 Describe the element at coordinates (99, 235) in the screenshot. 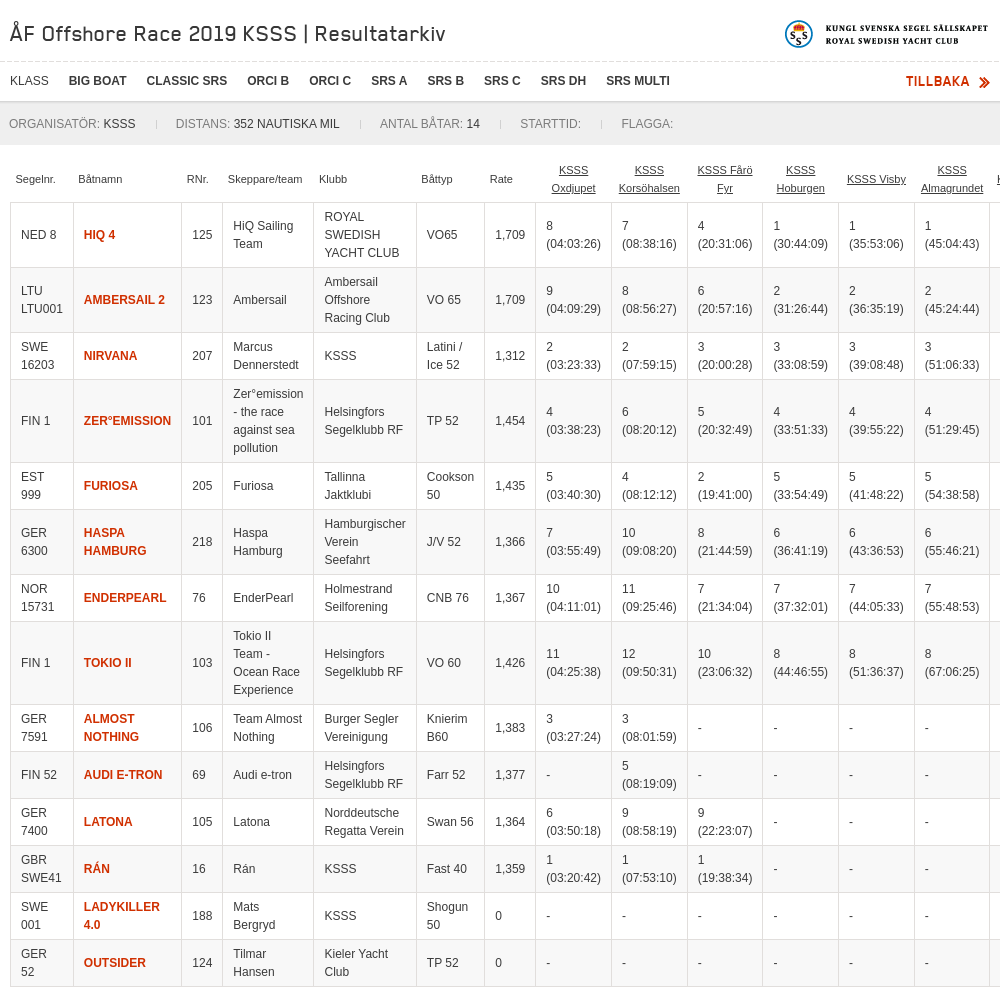

I see `HIQ 4` at that location.